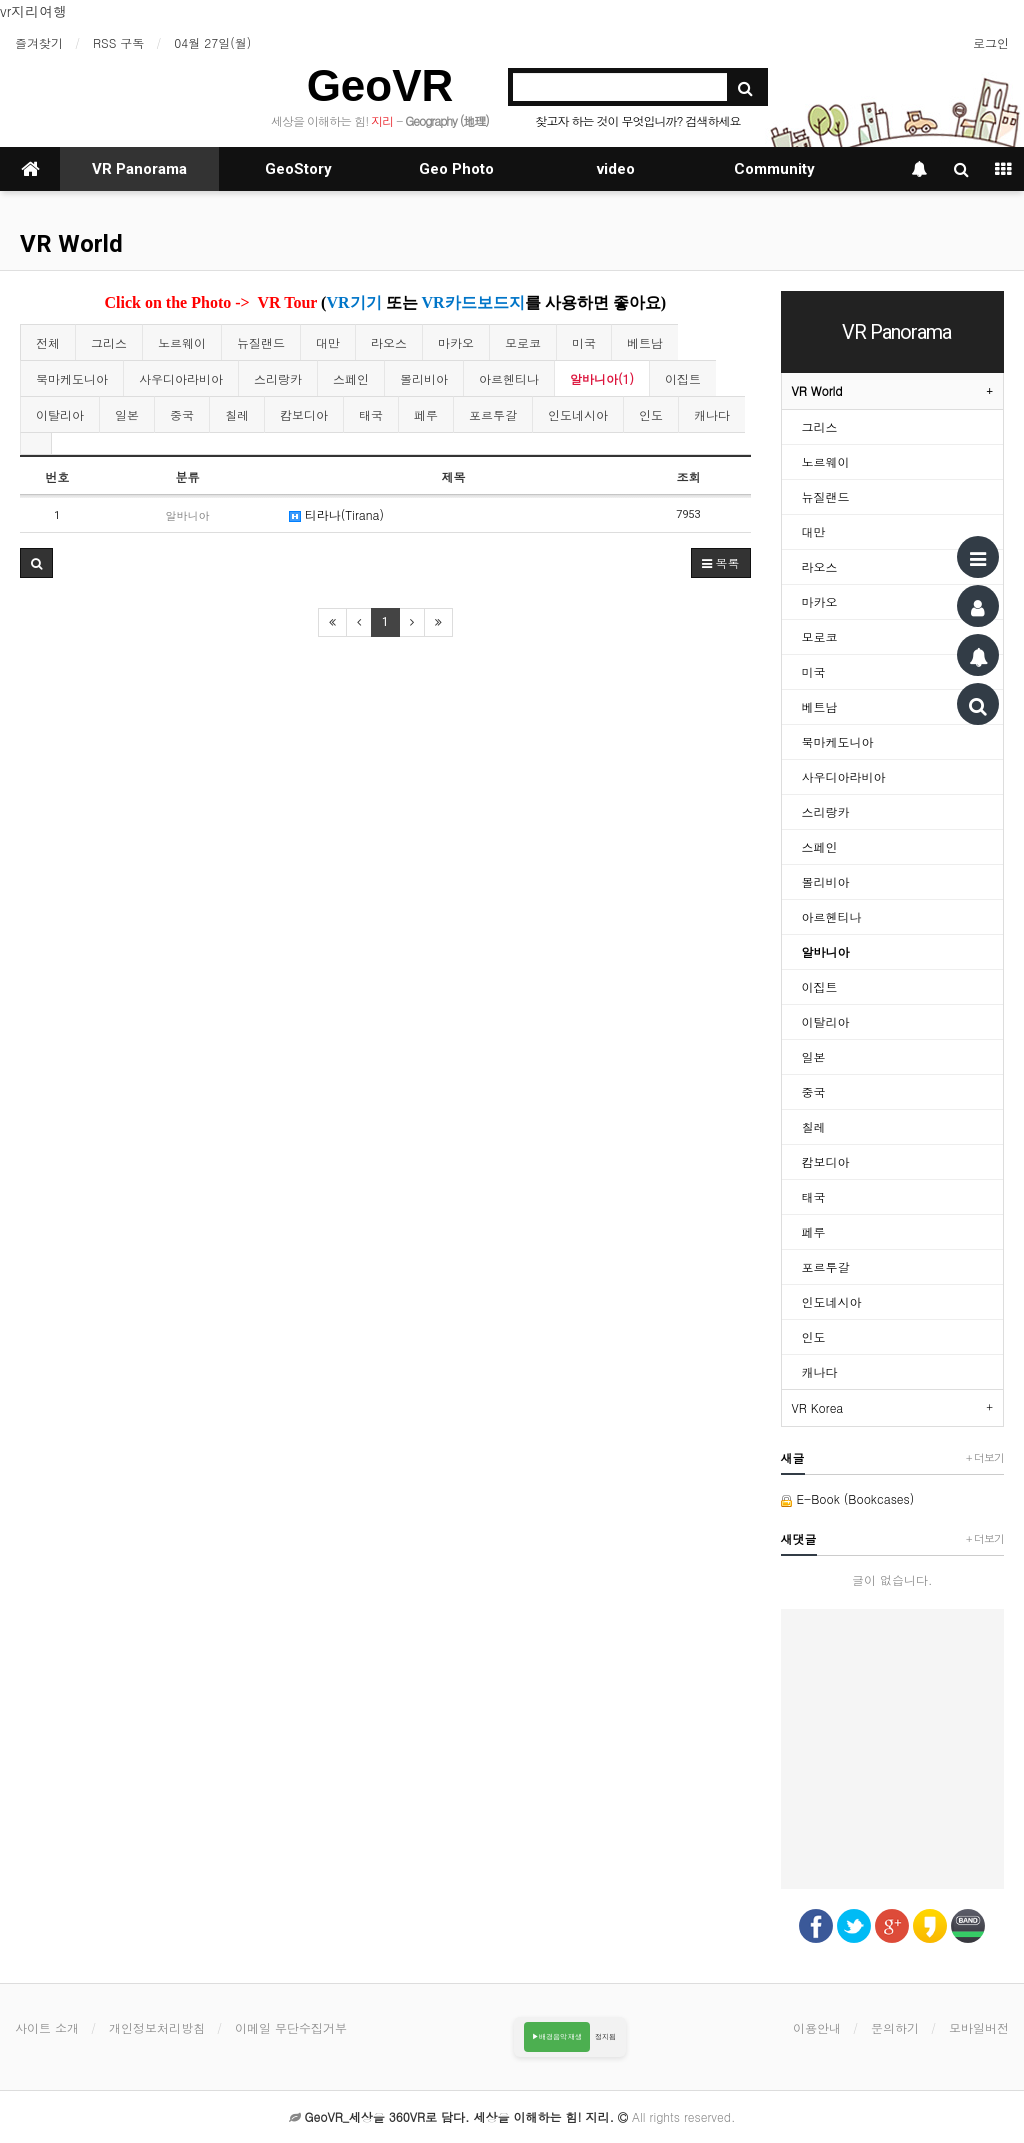 Image resolution: width=1024 pixels, height=2143 pixels. What do you see at coordinates (848, 1498) in the screenshot?
I see `E-Book (Bookcases)` at bounding box center [848, 1498].